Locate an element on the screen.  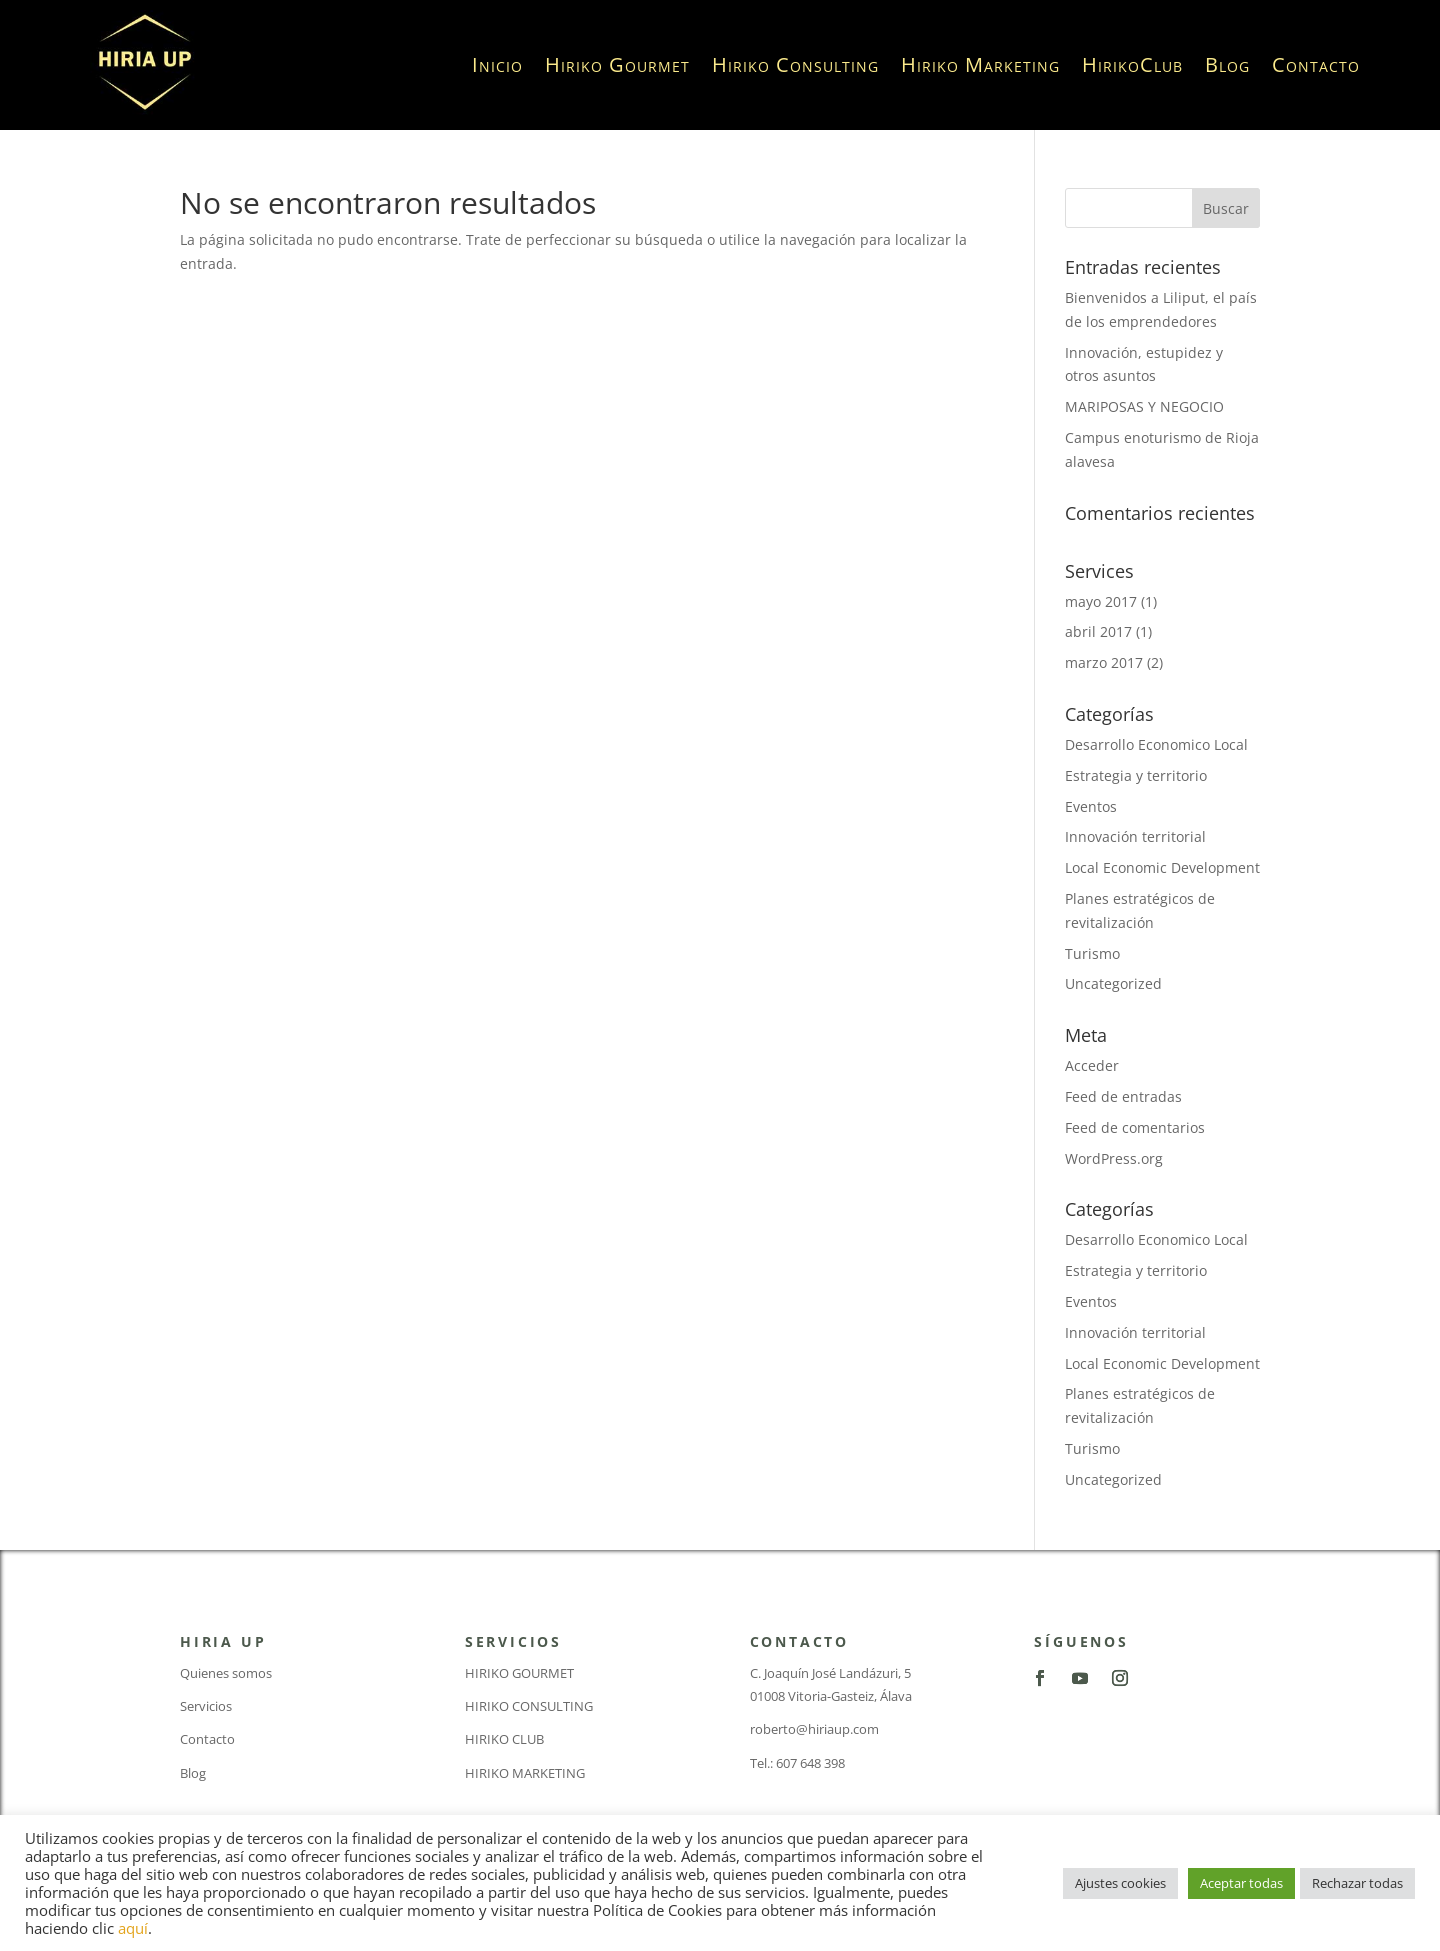
Ajustes cookies [button] is located at coordinates (1120, 1883).